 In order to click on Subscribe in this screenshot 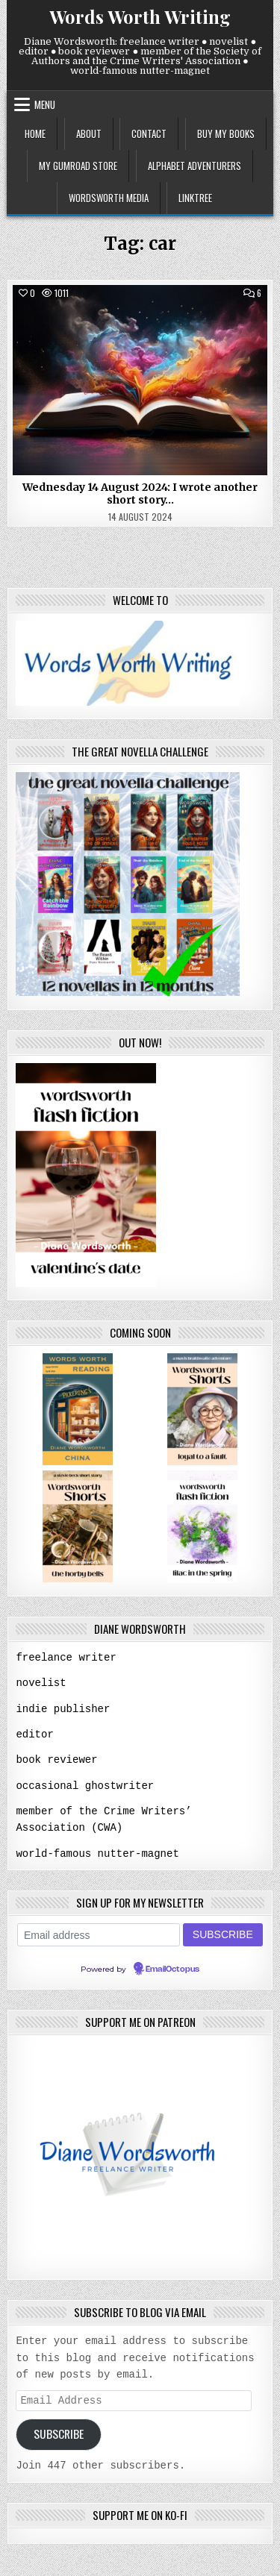, I will do `click(59, 2431)`.